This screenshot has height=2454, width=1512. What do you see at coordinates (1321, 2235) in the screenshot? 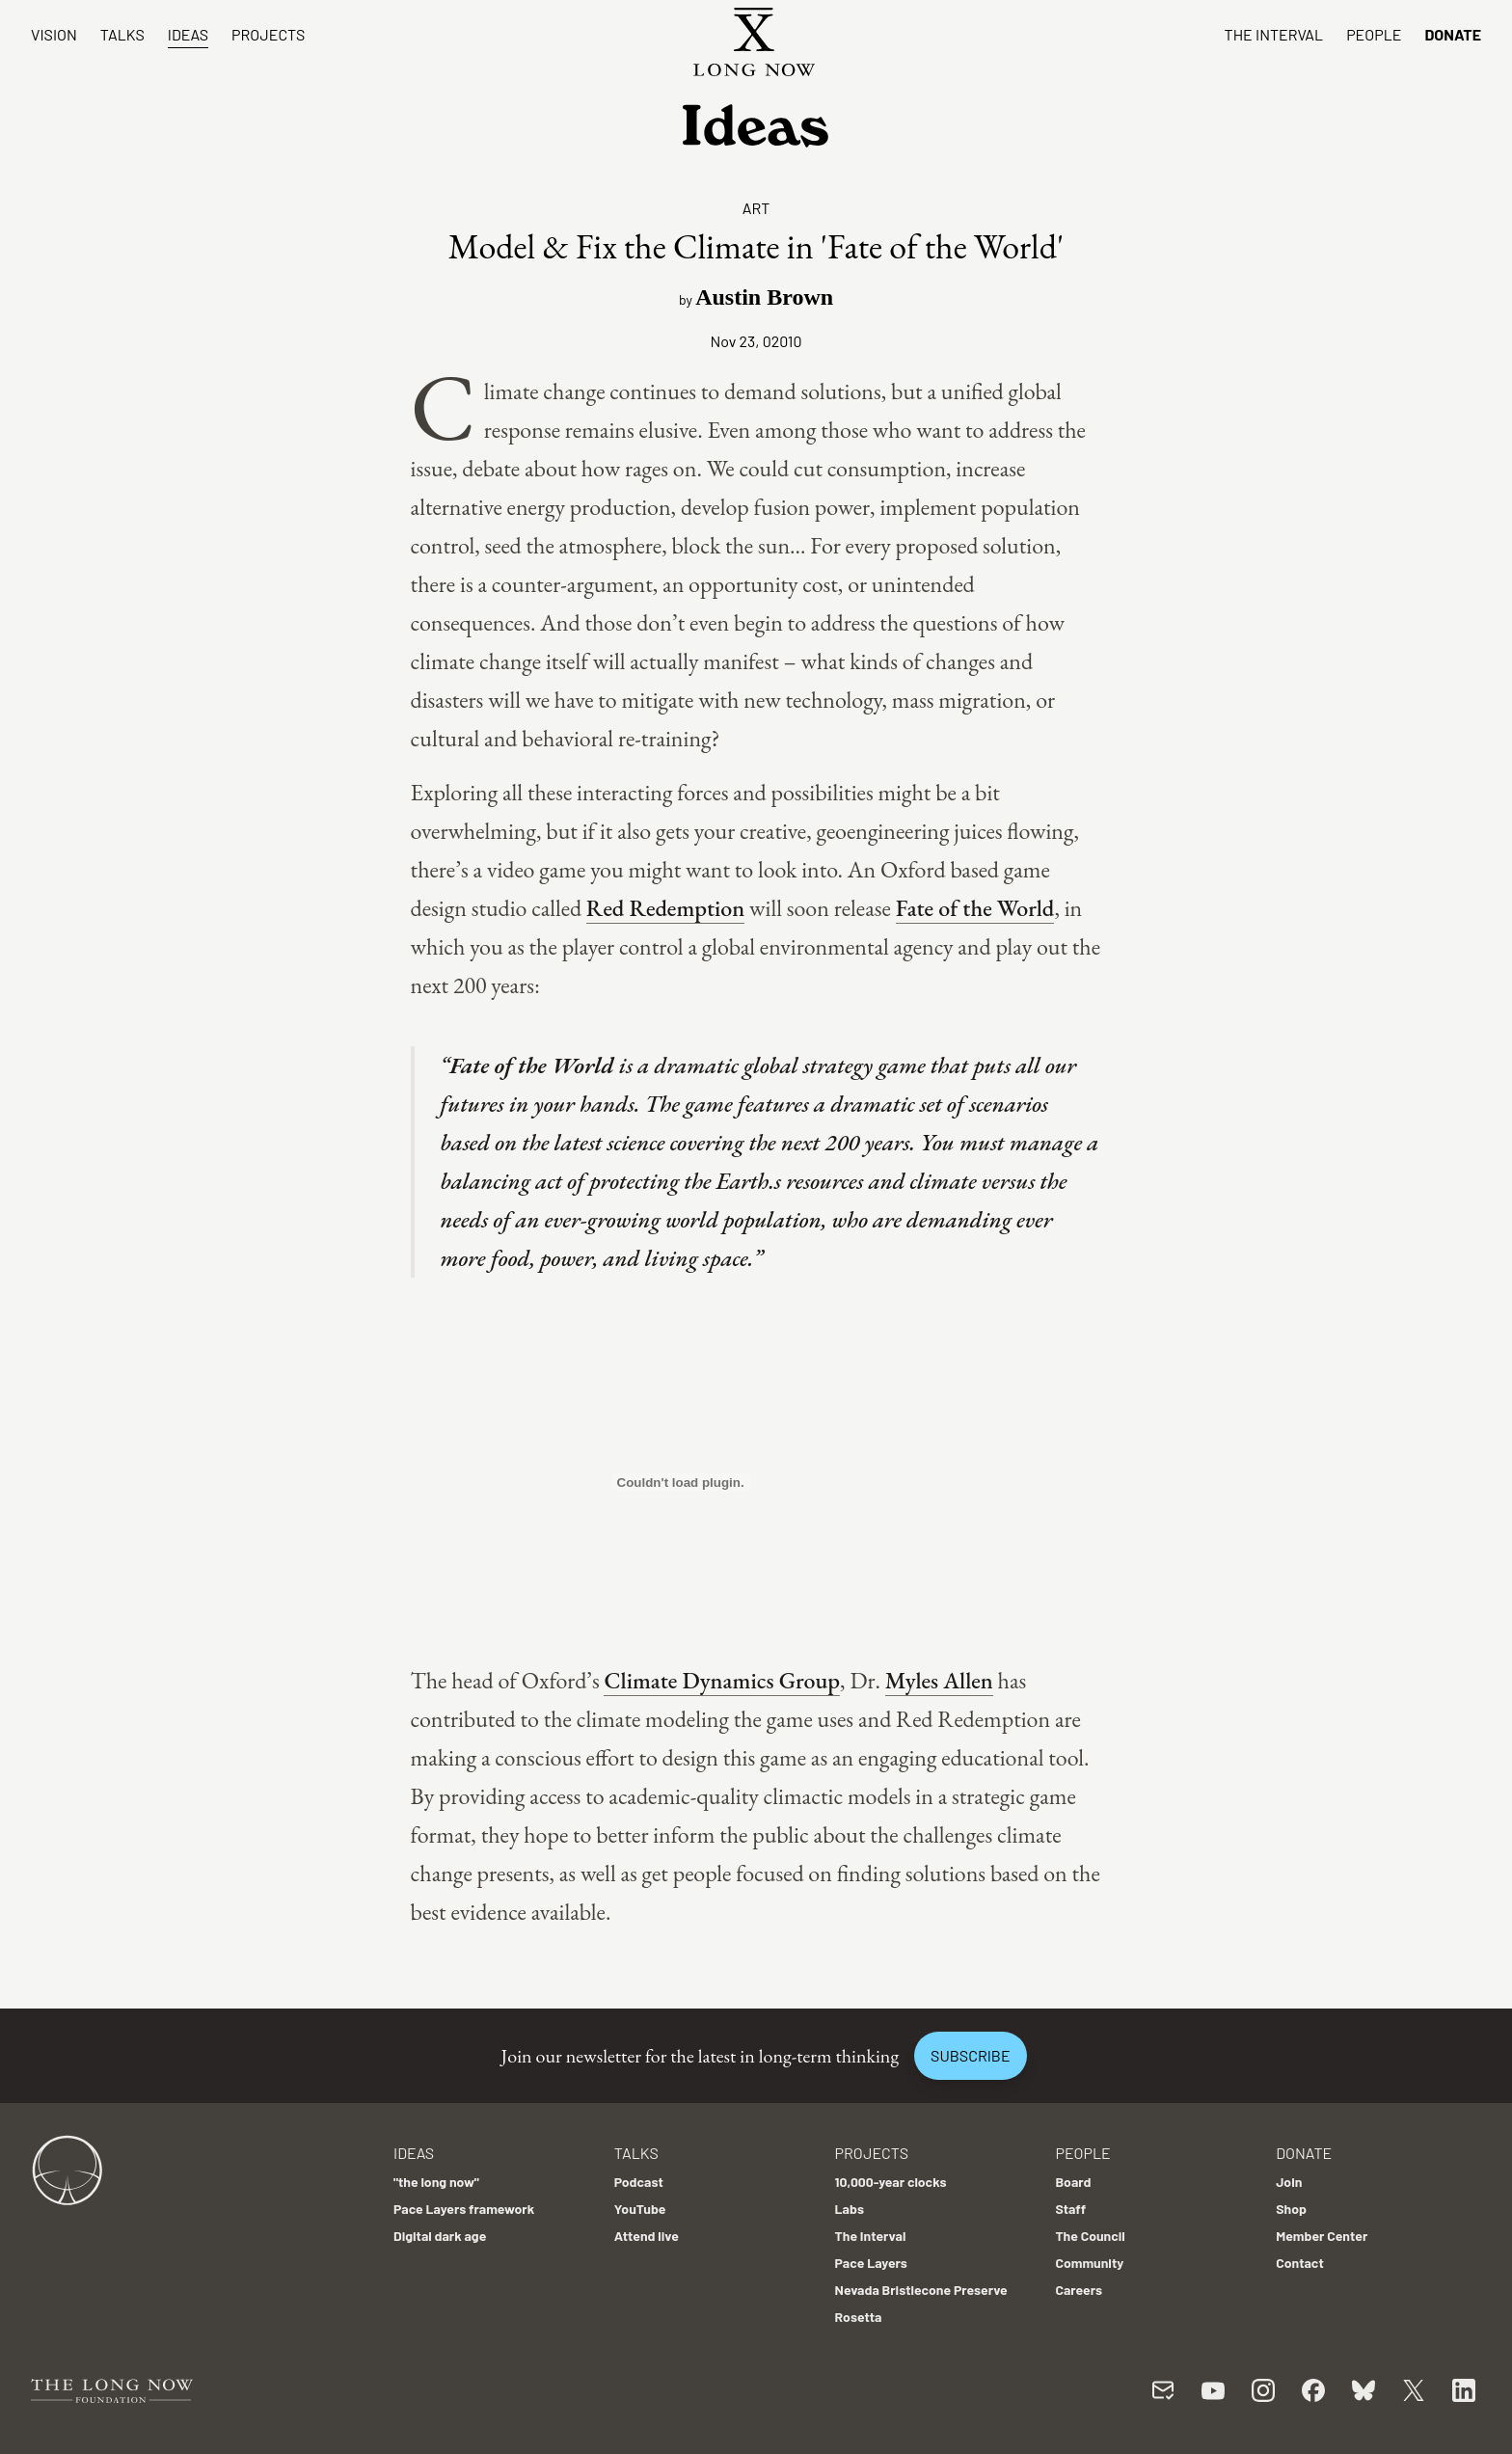
I see `Member Center` at bounding box center [1321, 2235].